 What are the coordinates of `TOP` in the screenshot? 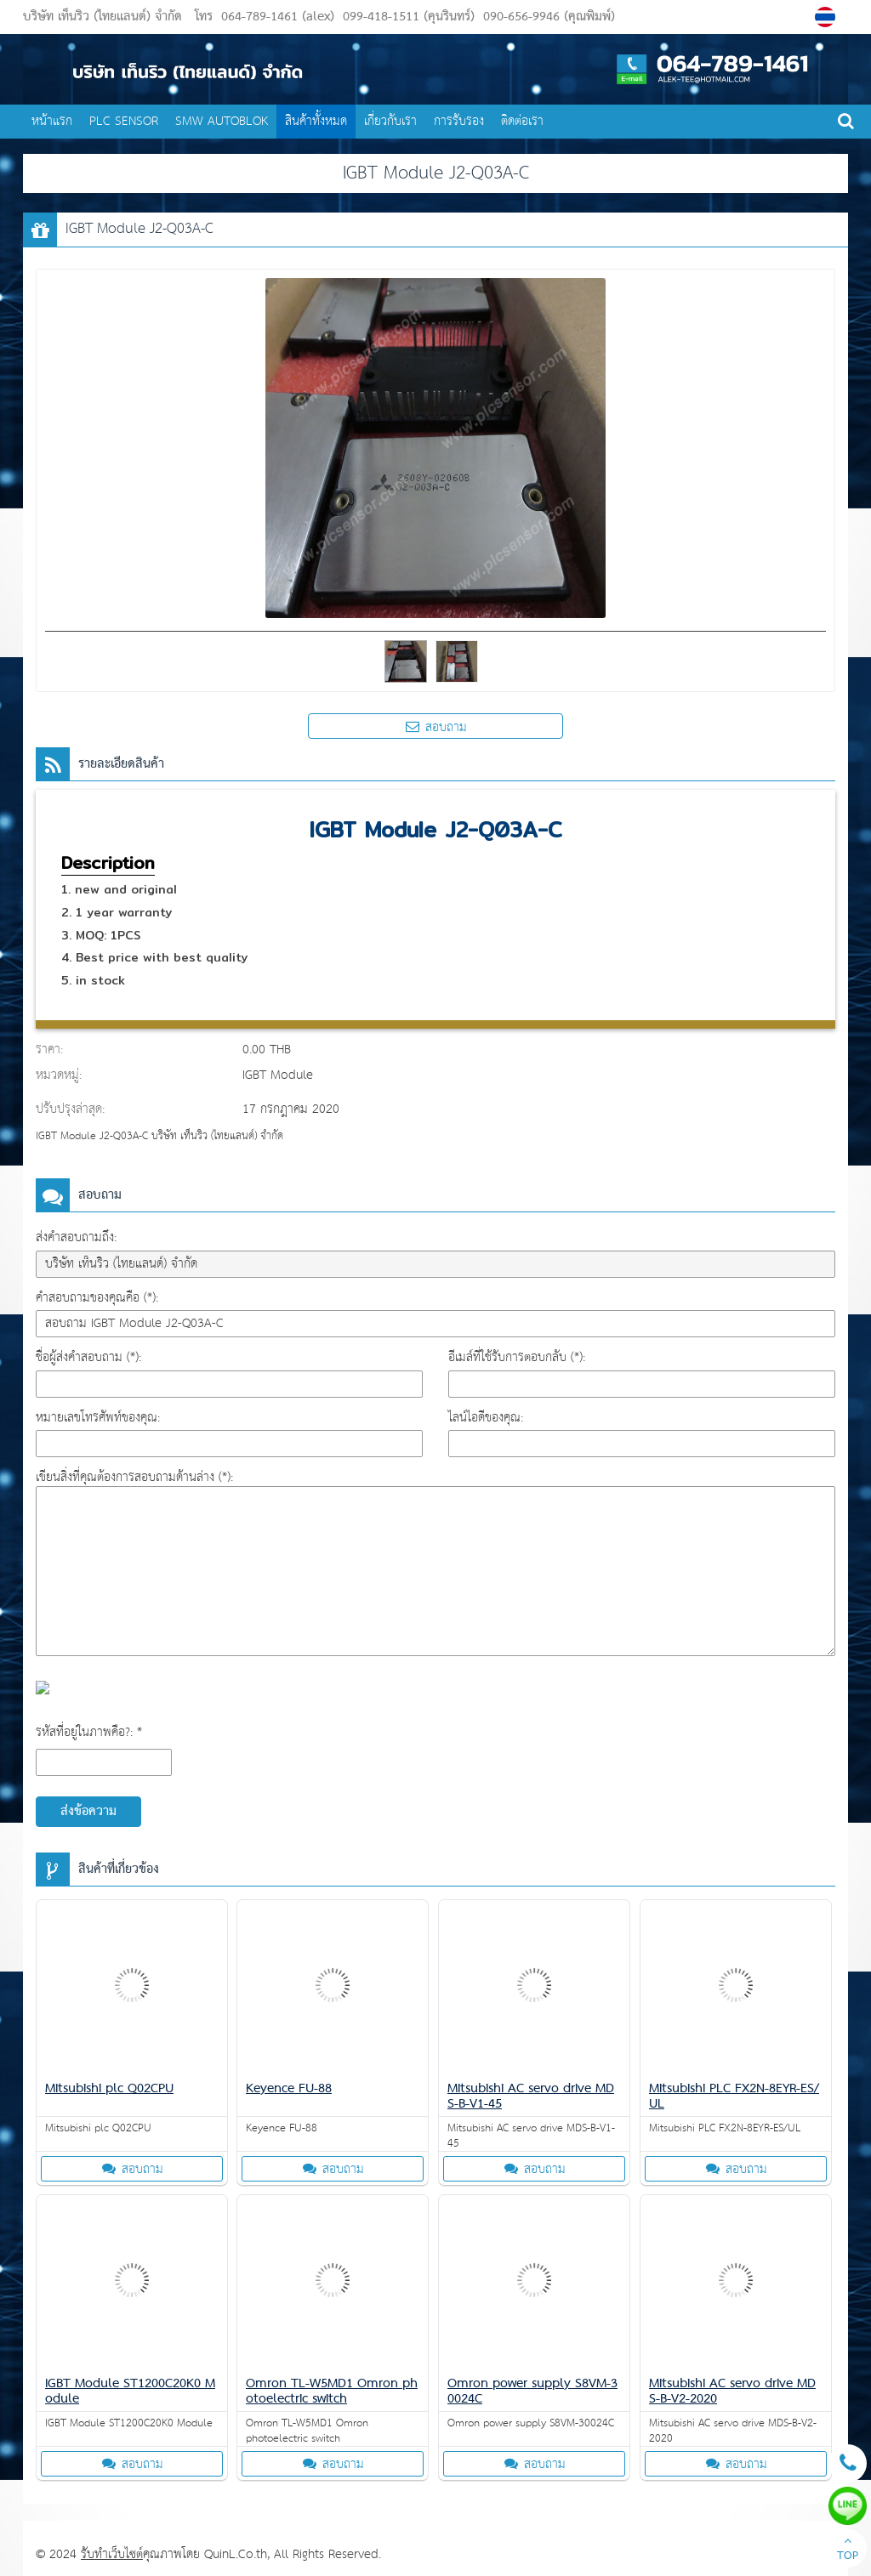 It's located at (847, 2550).